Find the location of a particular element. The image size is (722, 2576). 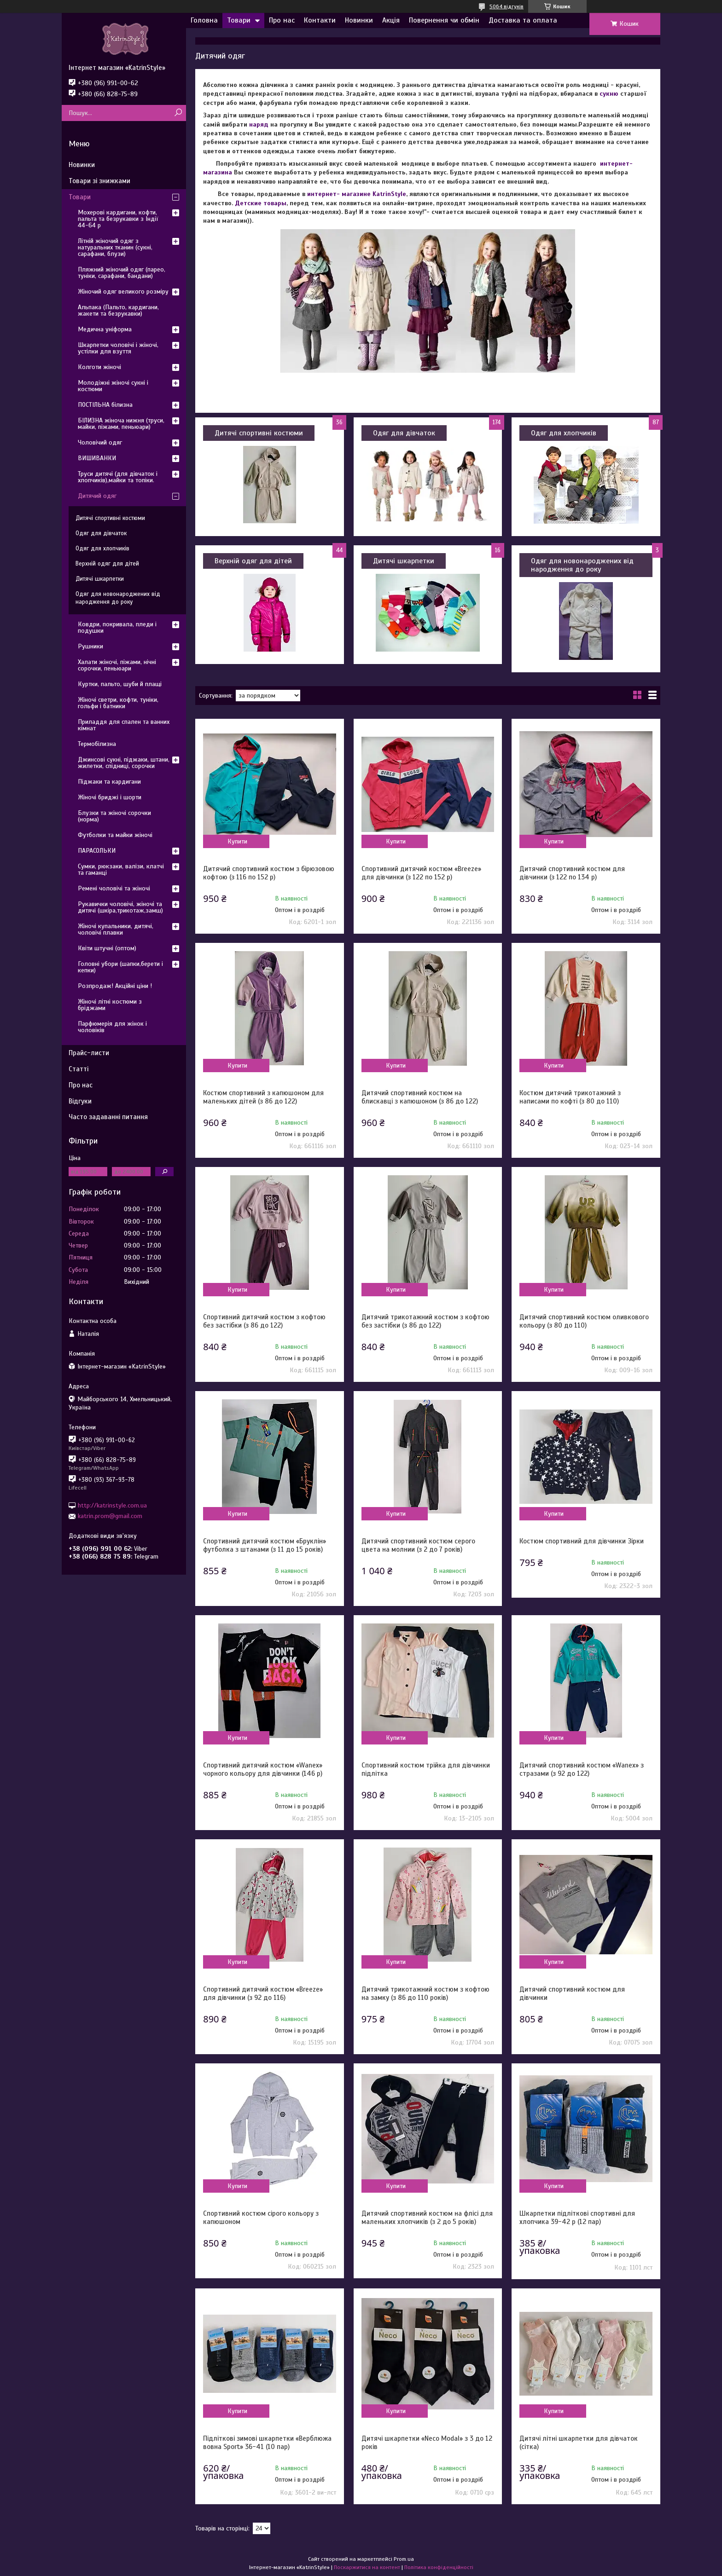

Медична уніформа is located at coordinates (105, 329).